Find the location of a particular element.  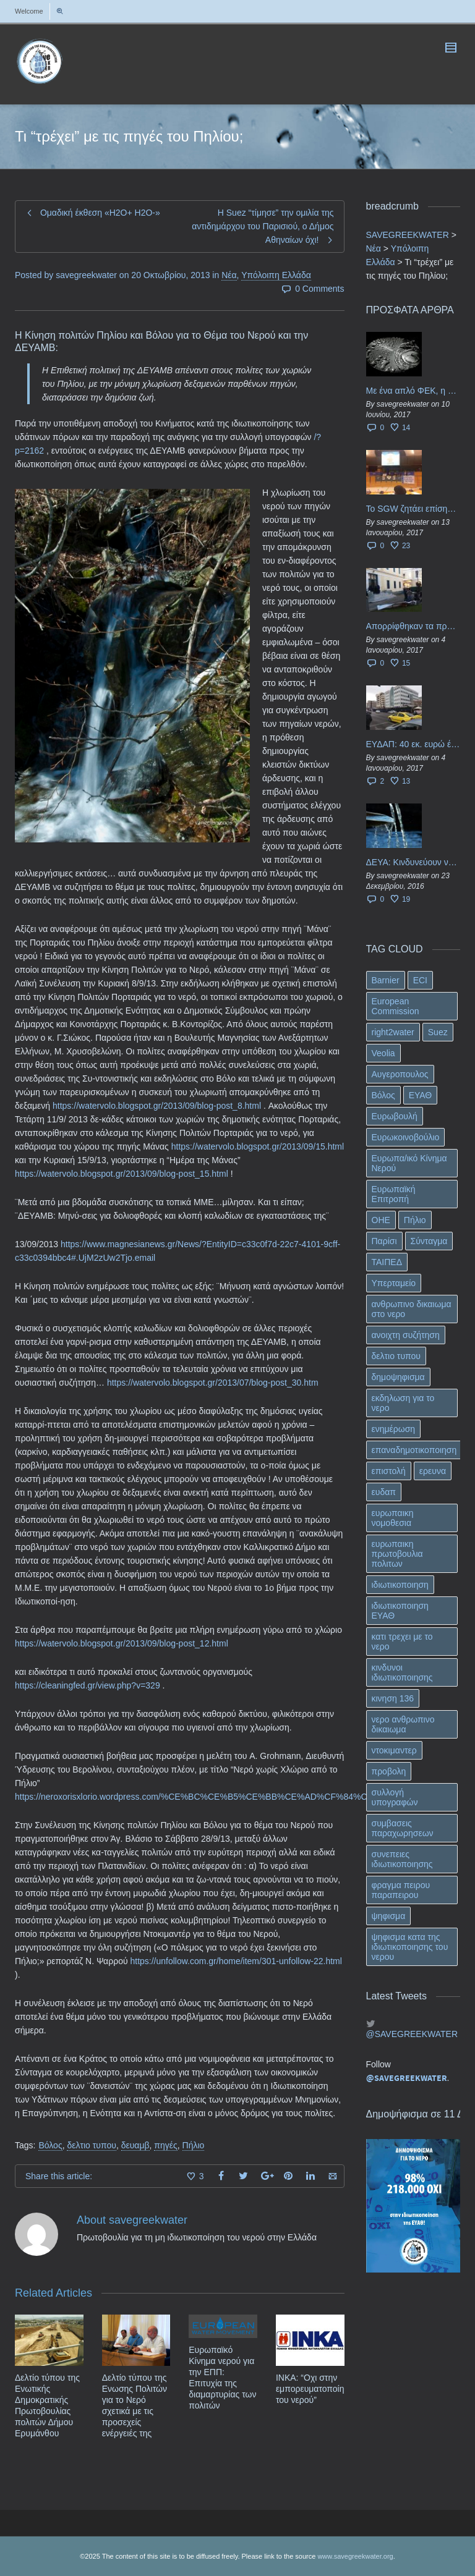

Ευρωκοινοβούλιο is located at coordinates (406, 1137).